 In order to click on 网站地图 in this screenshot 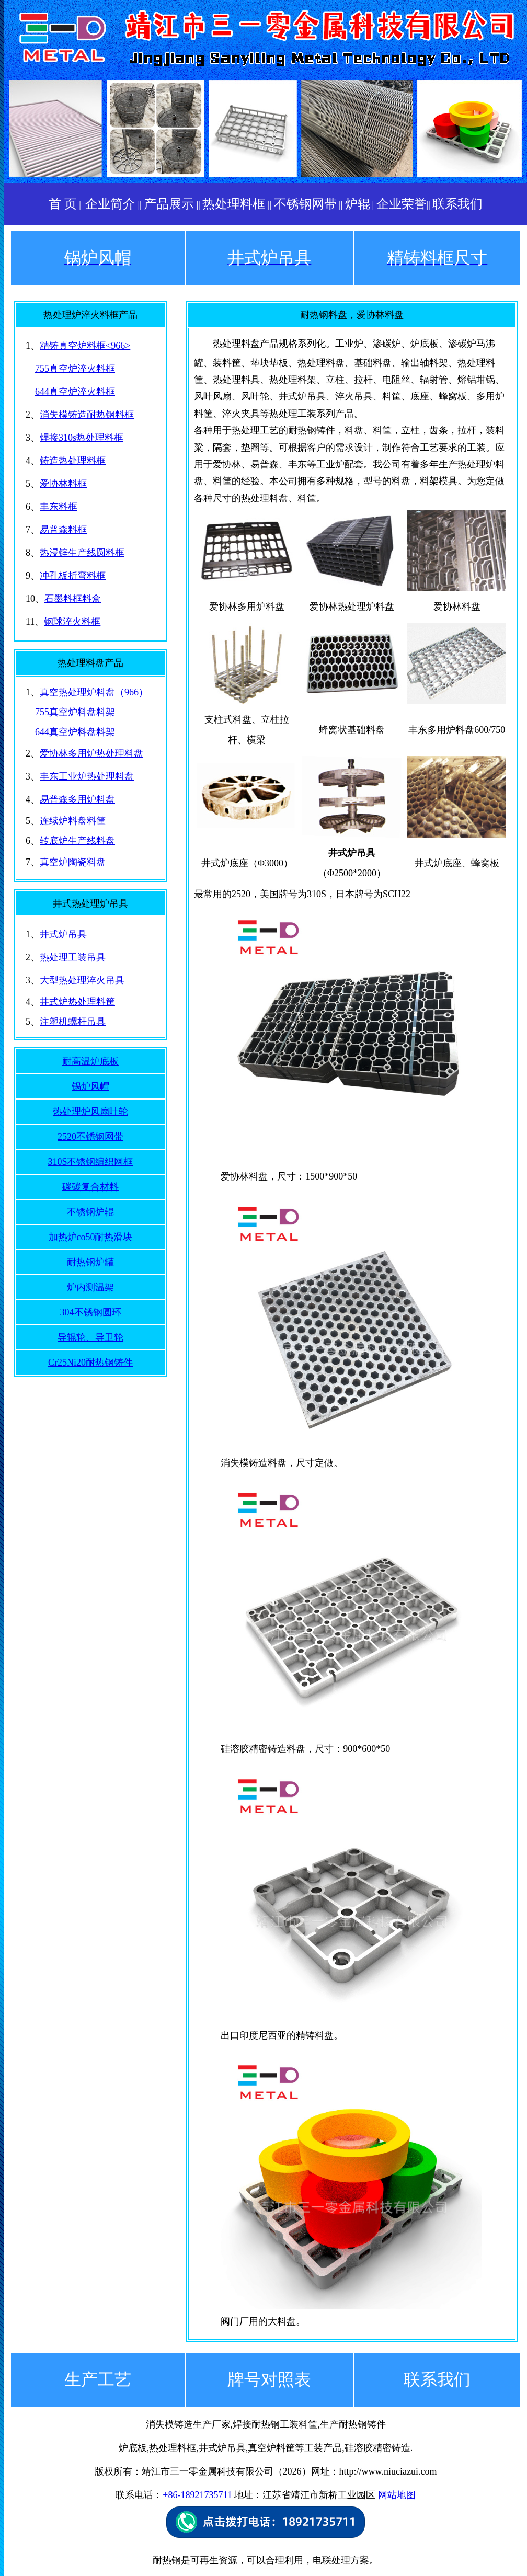, I will do `click(397, 2495)`.